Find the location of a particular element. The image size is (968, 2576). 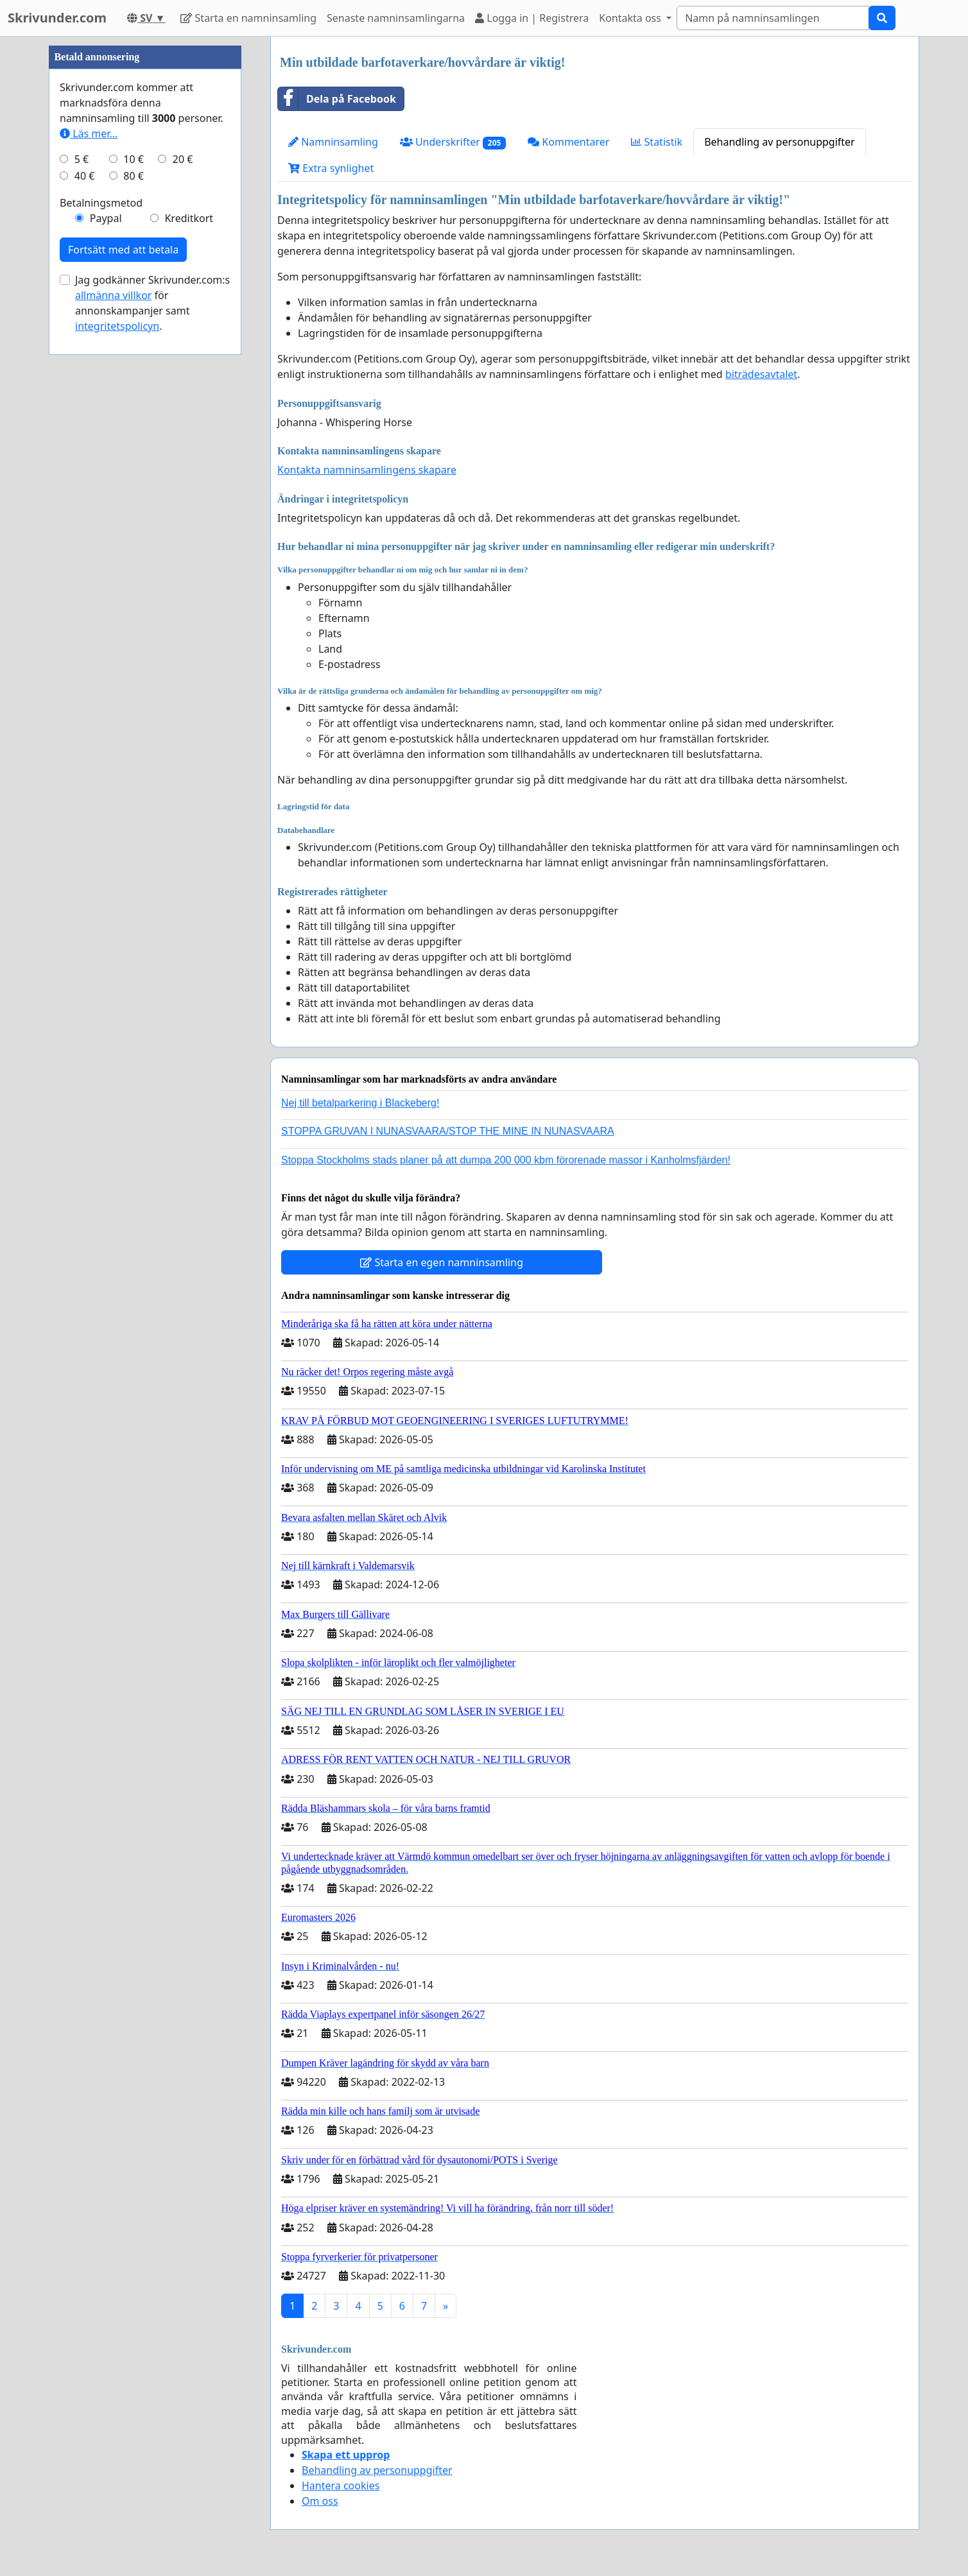

Om oss is located at coordinates (320, 2501).